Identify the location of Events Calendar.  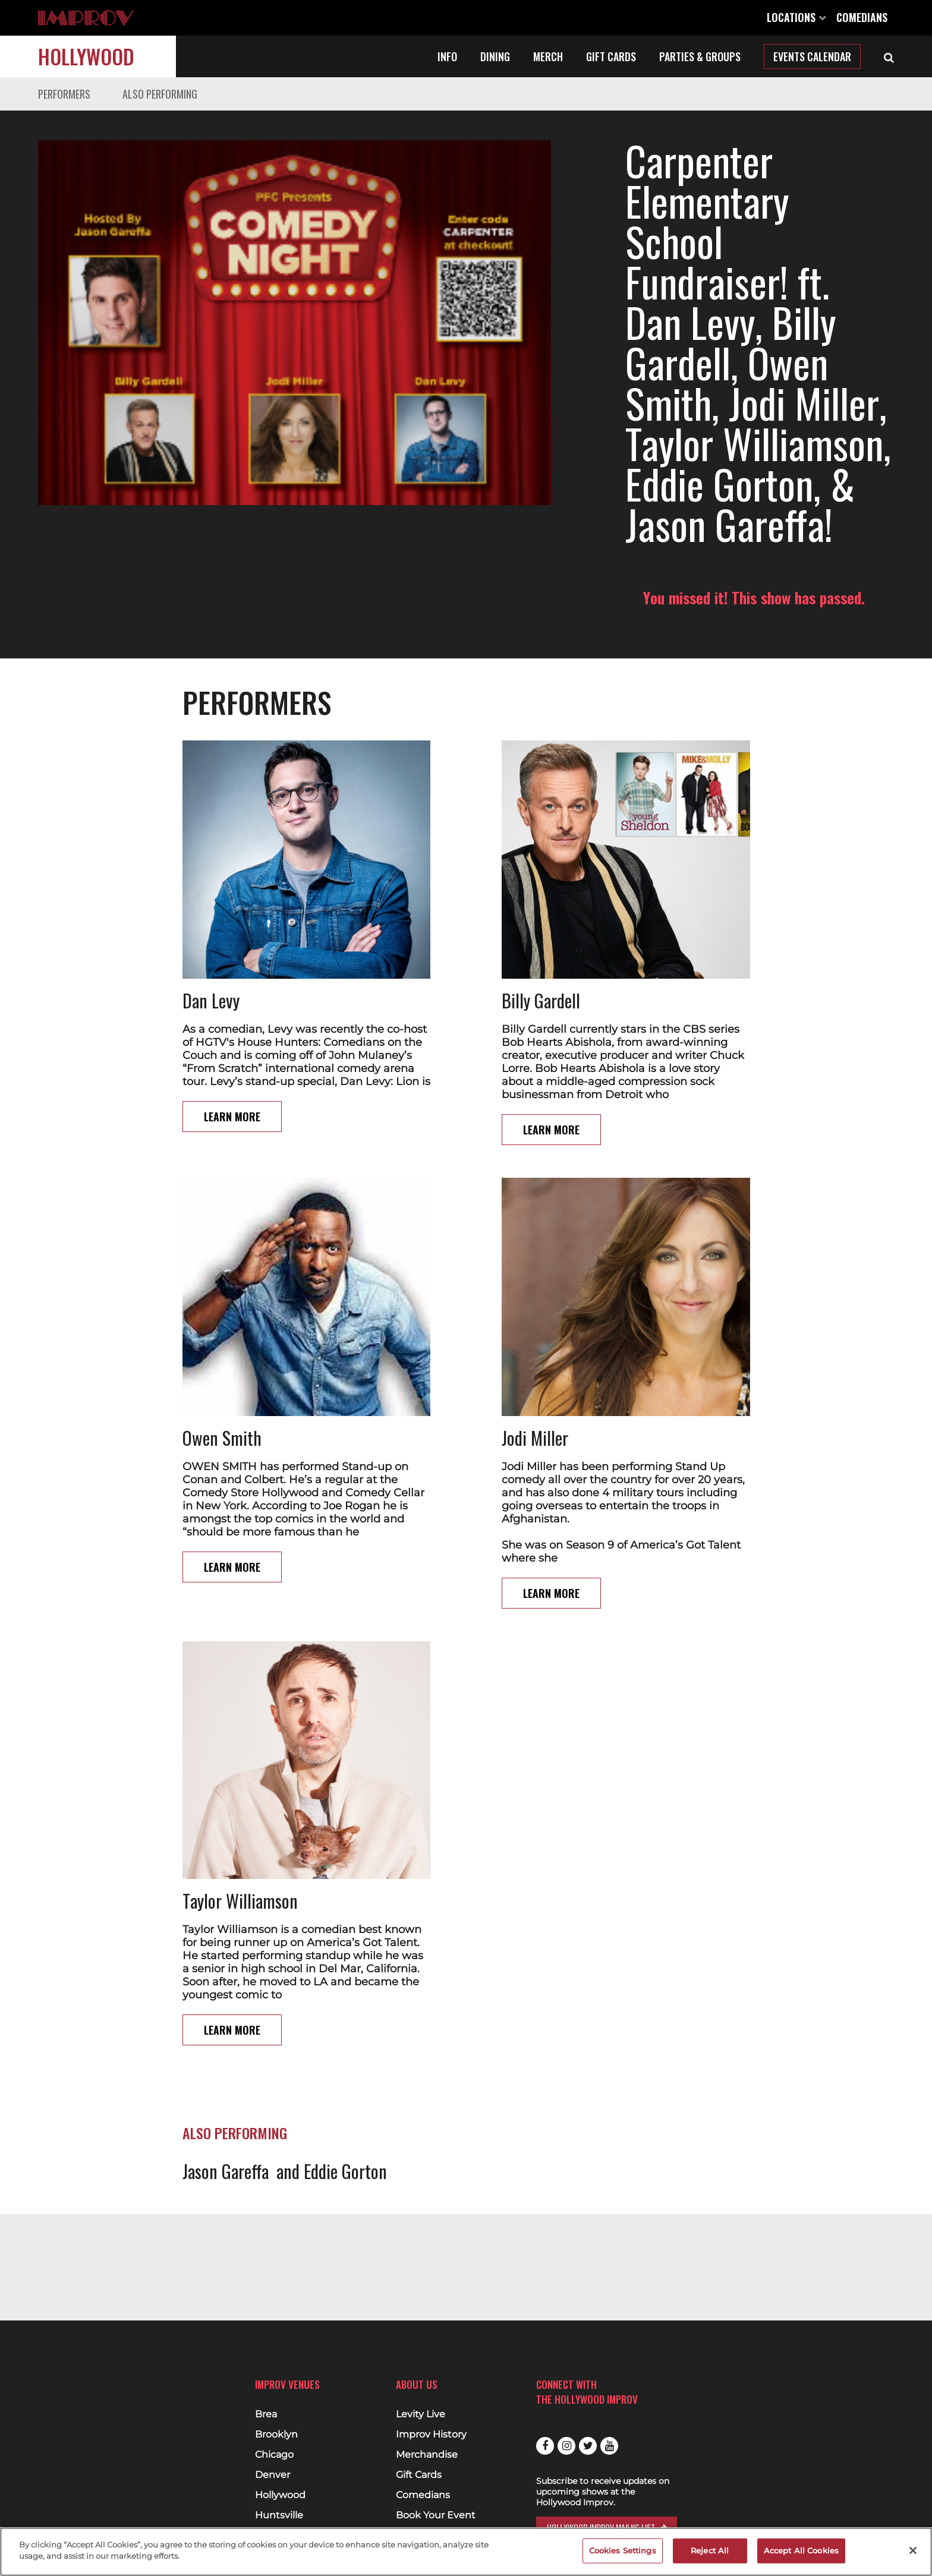
(812, 56).